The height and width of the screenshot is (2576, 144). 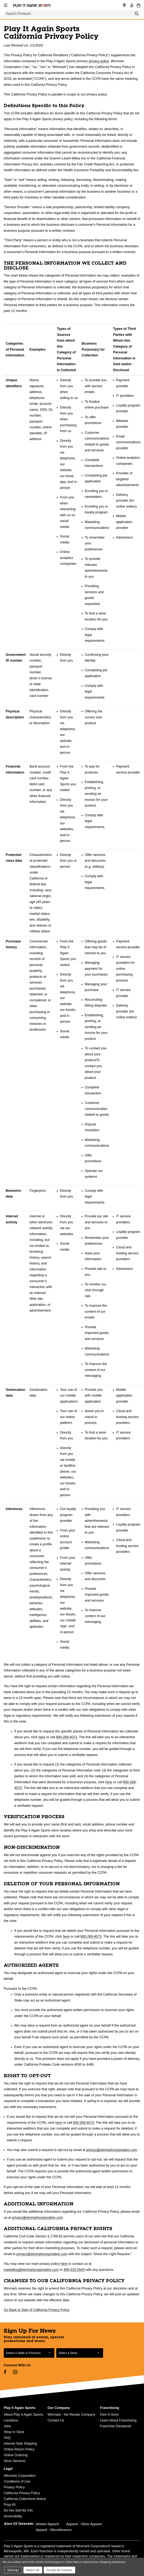 What do you see at coordinates (7, 2438) in the screenshot?
I see `FAQ` at bounding box center [7, 2438].